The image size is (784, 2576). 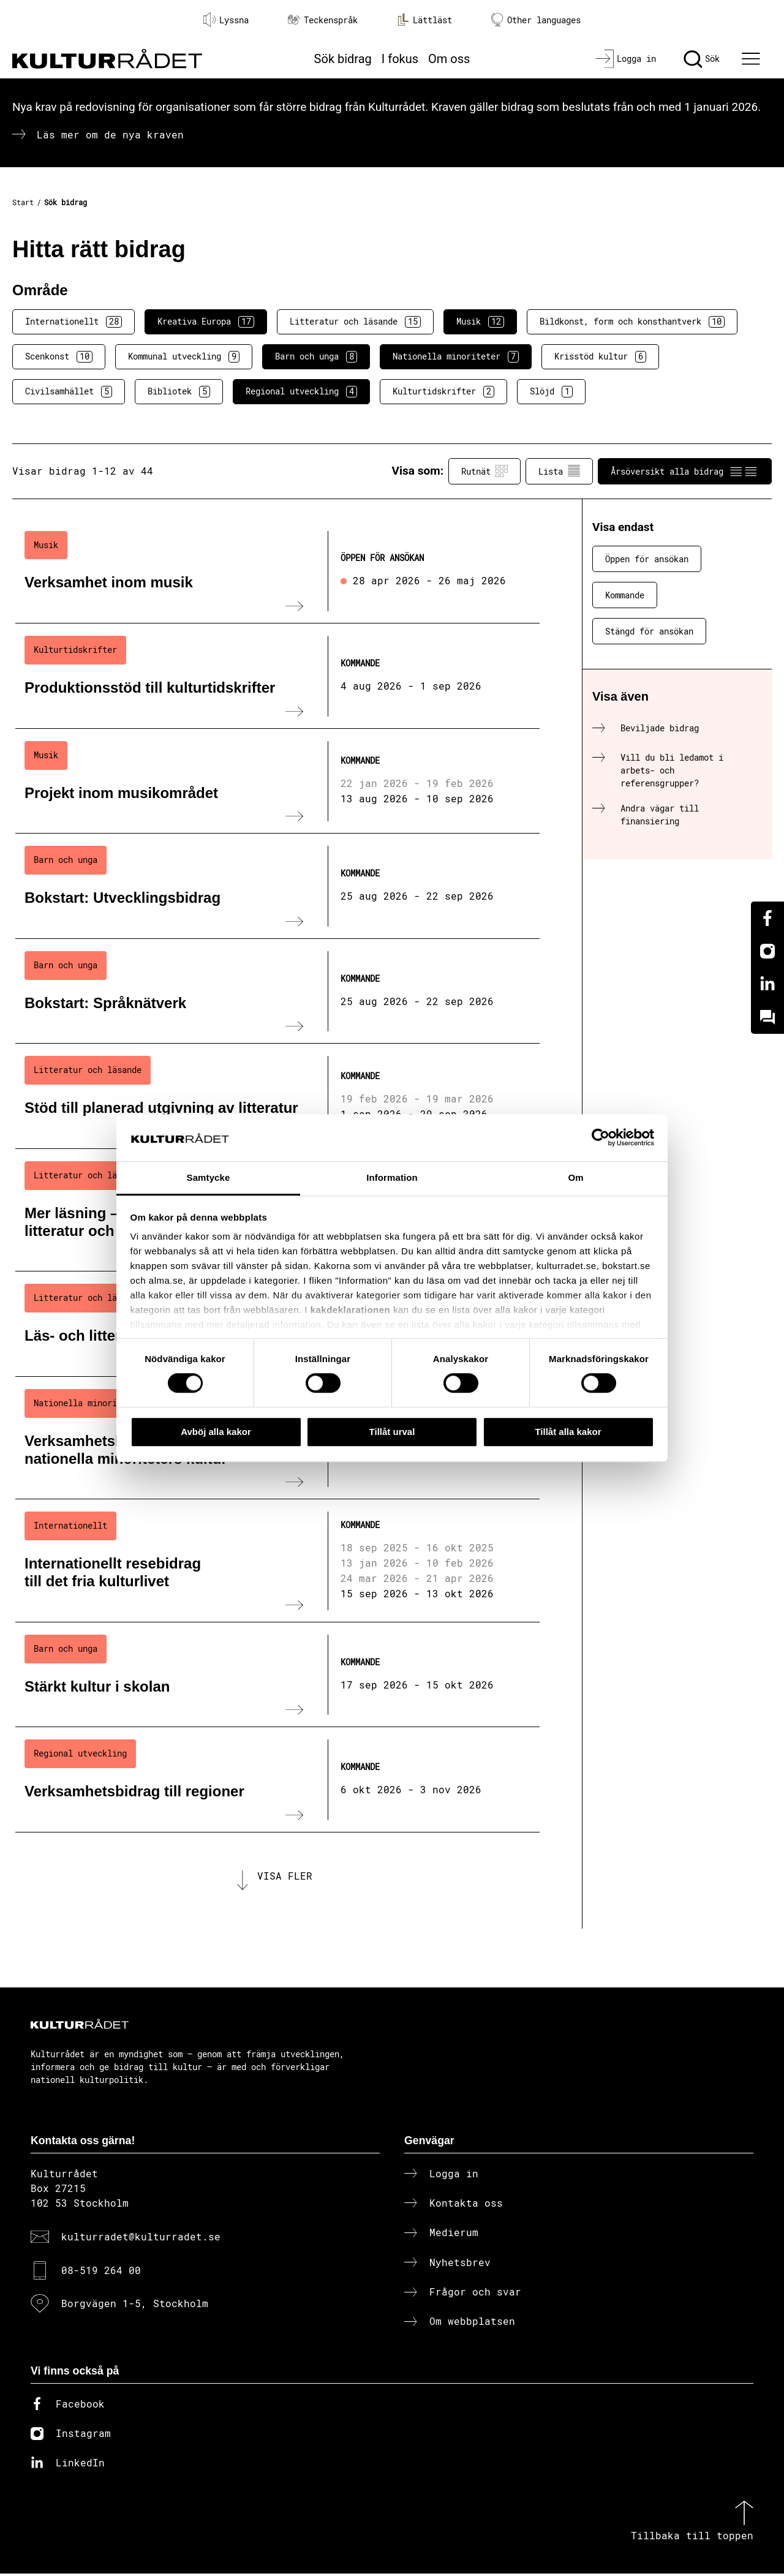 I want to click on [Instagram], so click(x=767, y=951).